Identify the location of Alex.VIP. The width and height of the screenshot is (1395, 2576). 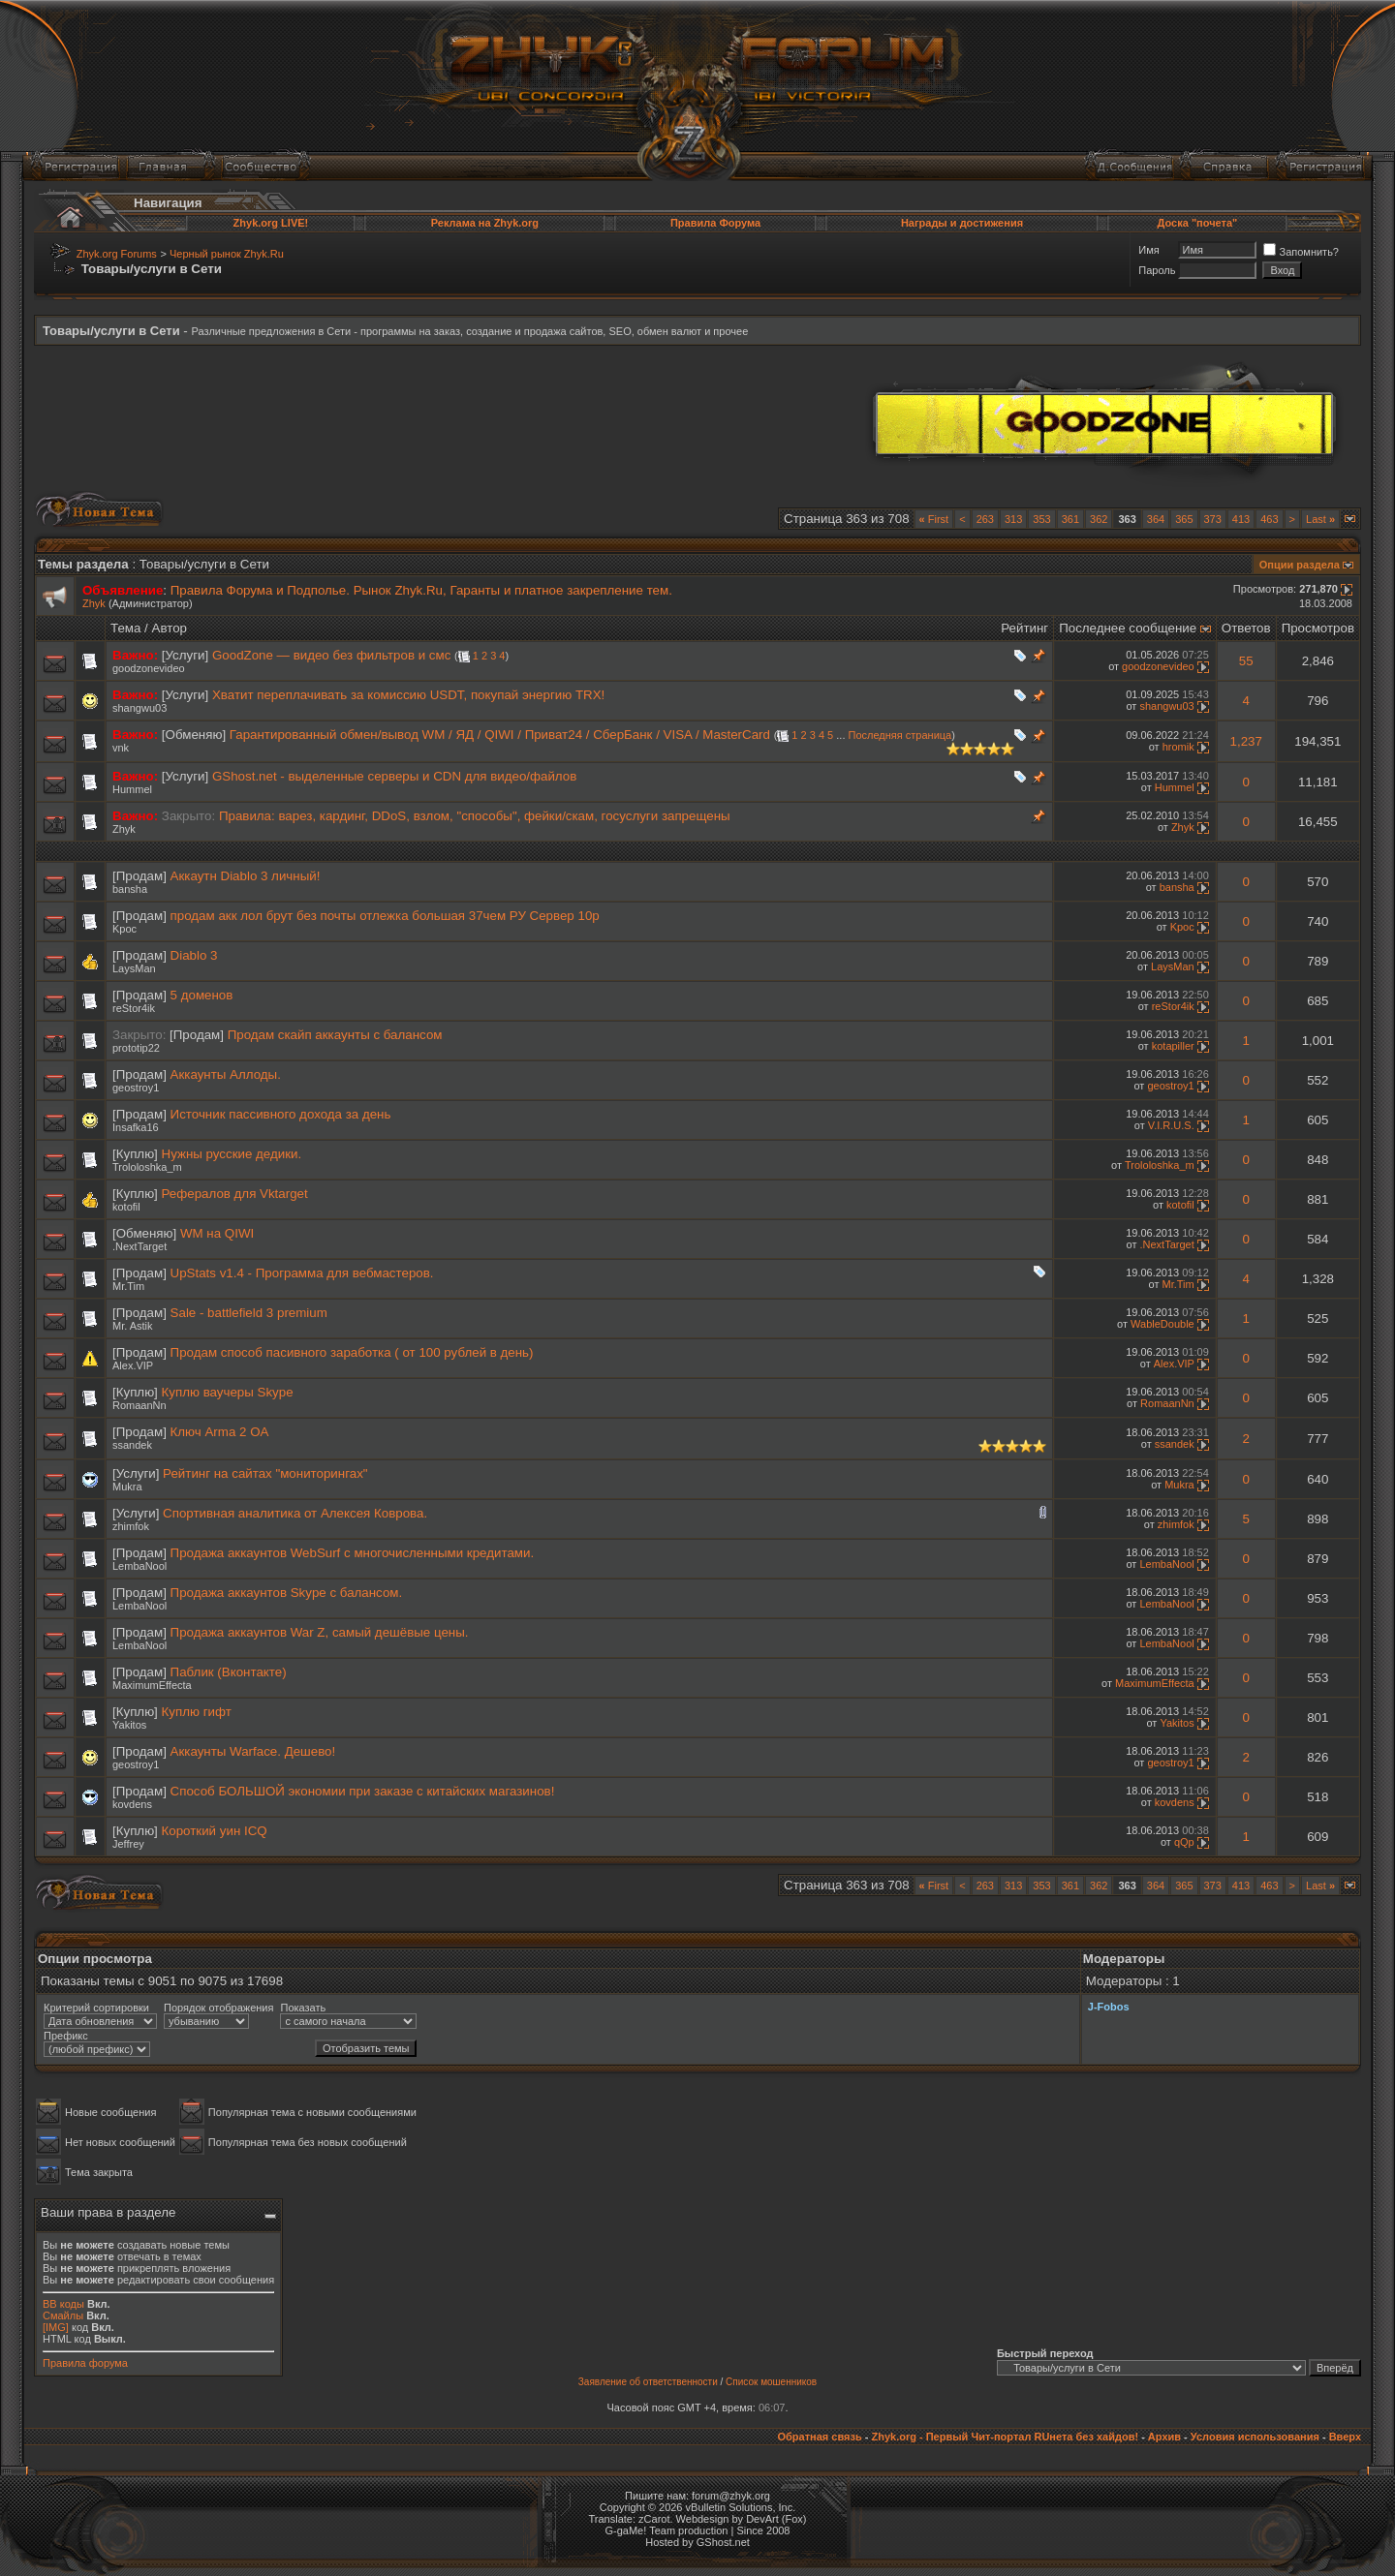
(132, 1365).